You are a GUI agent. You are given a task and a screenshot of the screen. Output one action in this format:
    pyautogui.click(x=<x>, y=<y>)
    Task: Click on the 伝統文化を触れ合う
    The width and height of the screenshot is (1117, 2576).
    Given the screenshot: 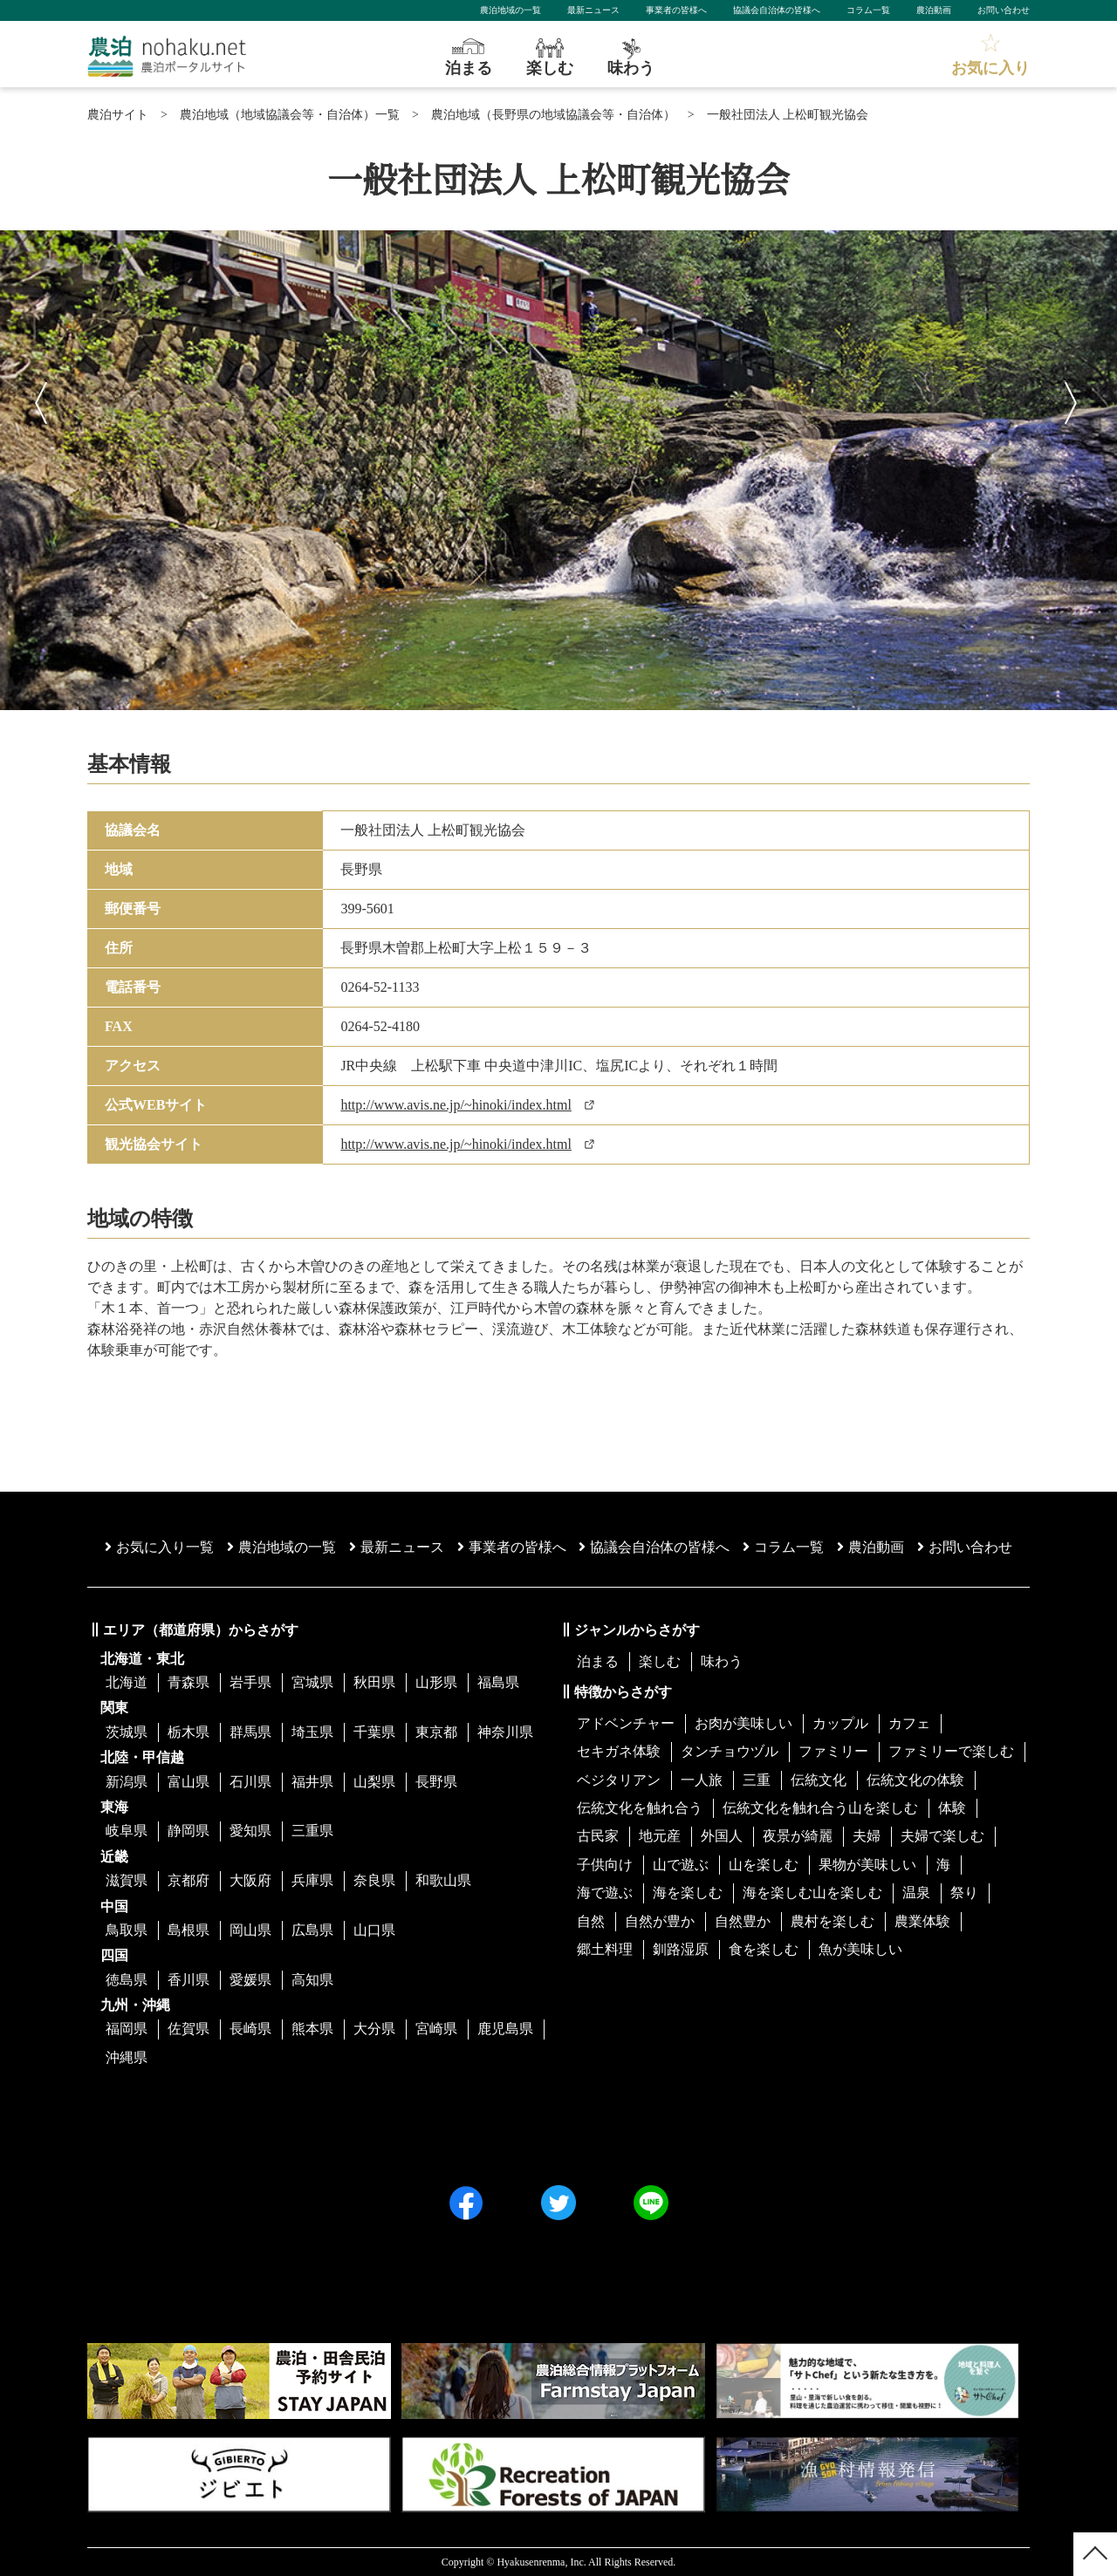 What is the action you would take?
    pyautogui.click(x=639, y=1807)
    